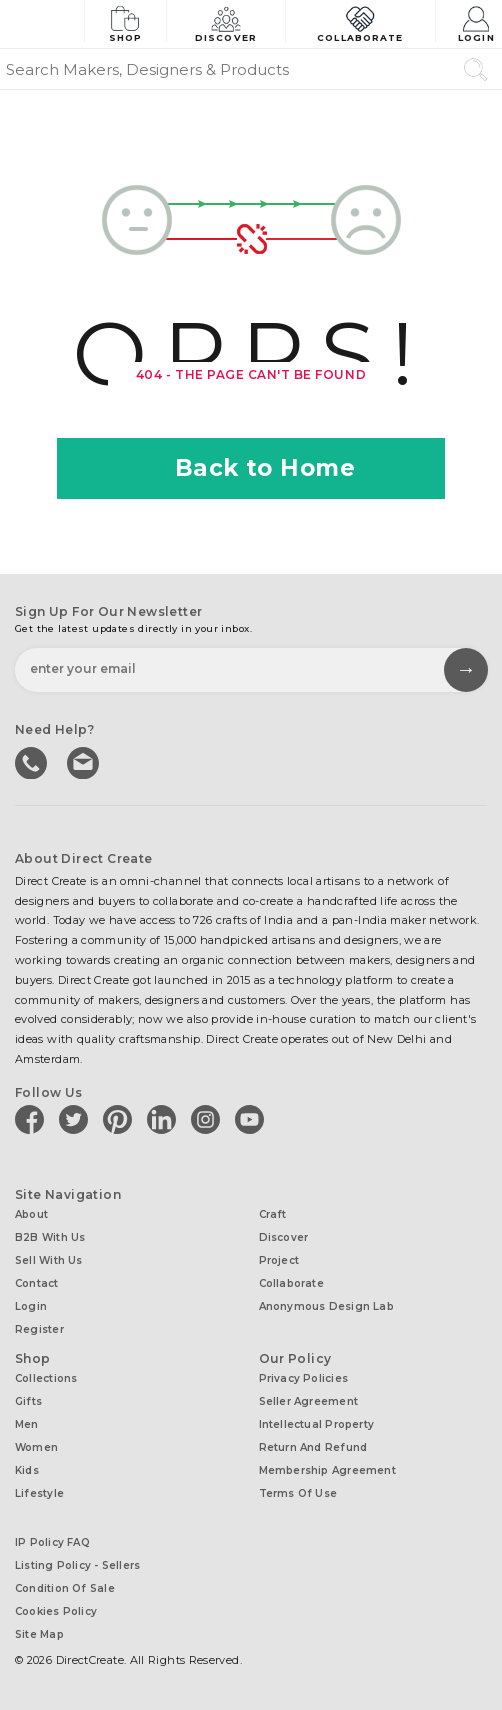  Describe the element at coordinates (273, 1214) in the screenshot. I see `Craft` at that location.